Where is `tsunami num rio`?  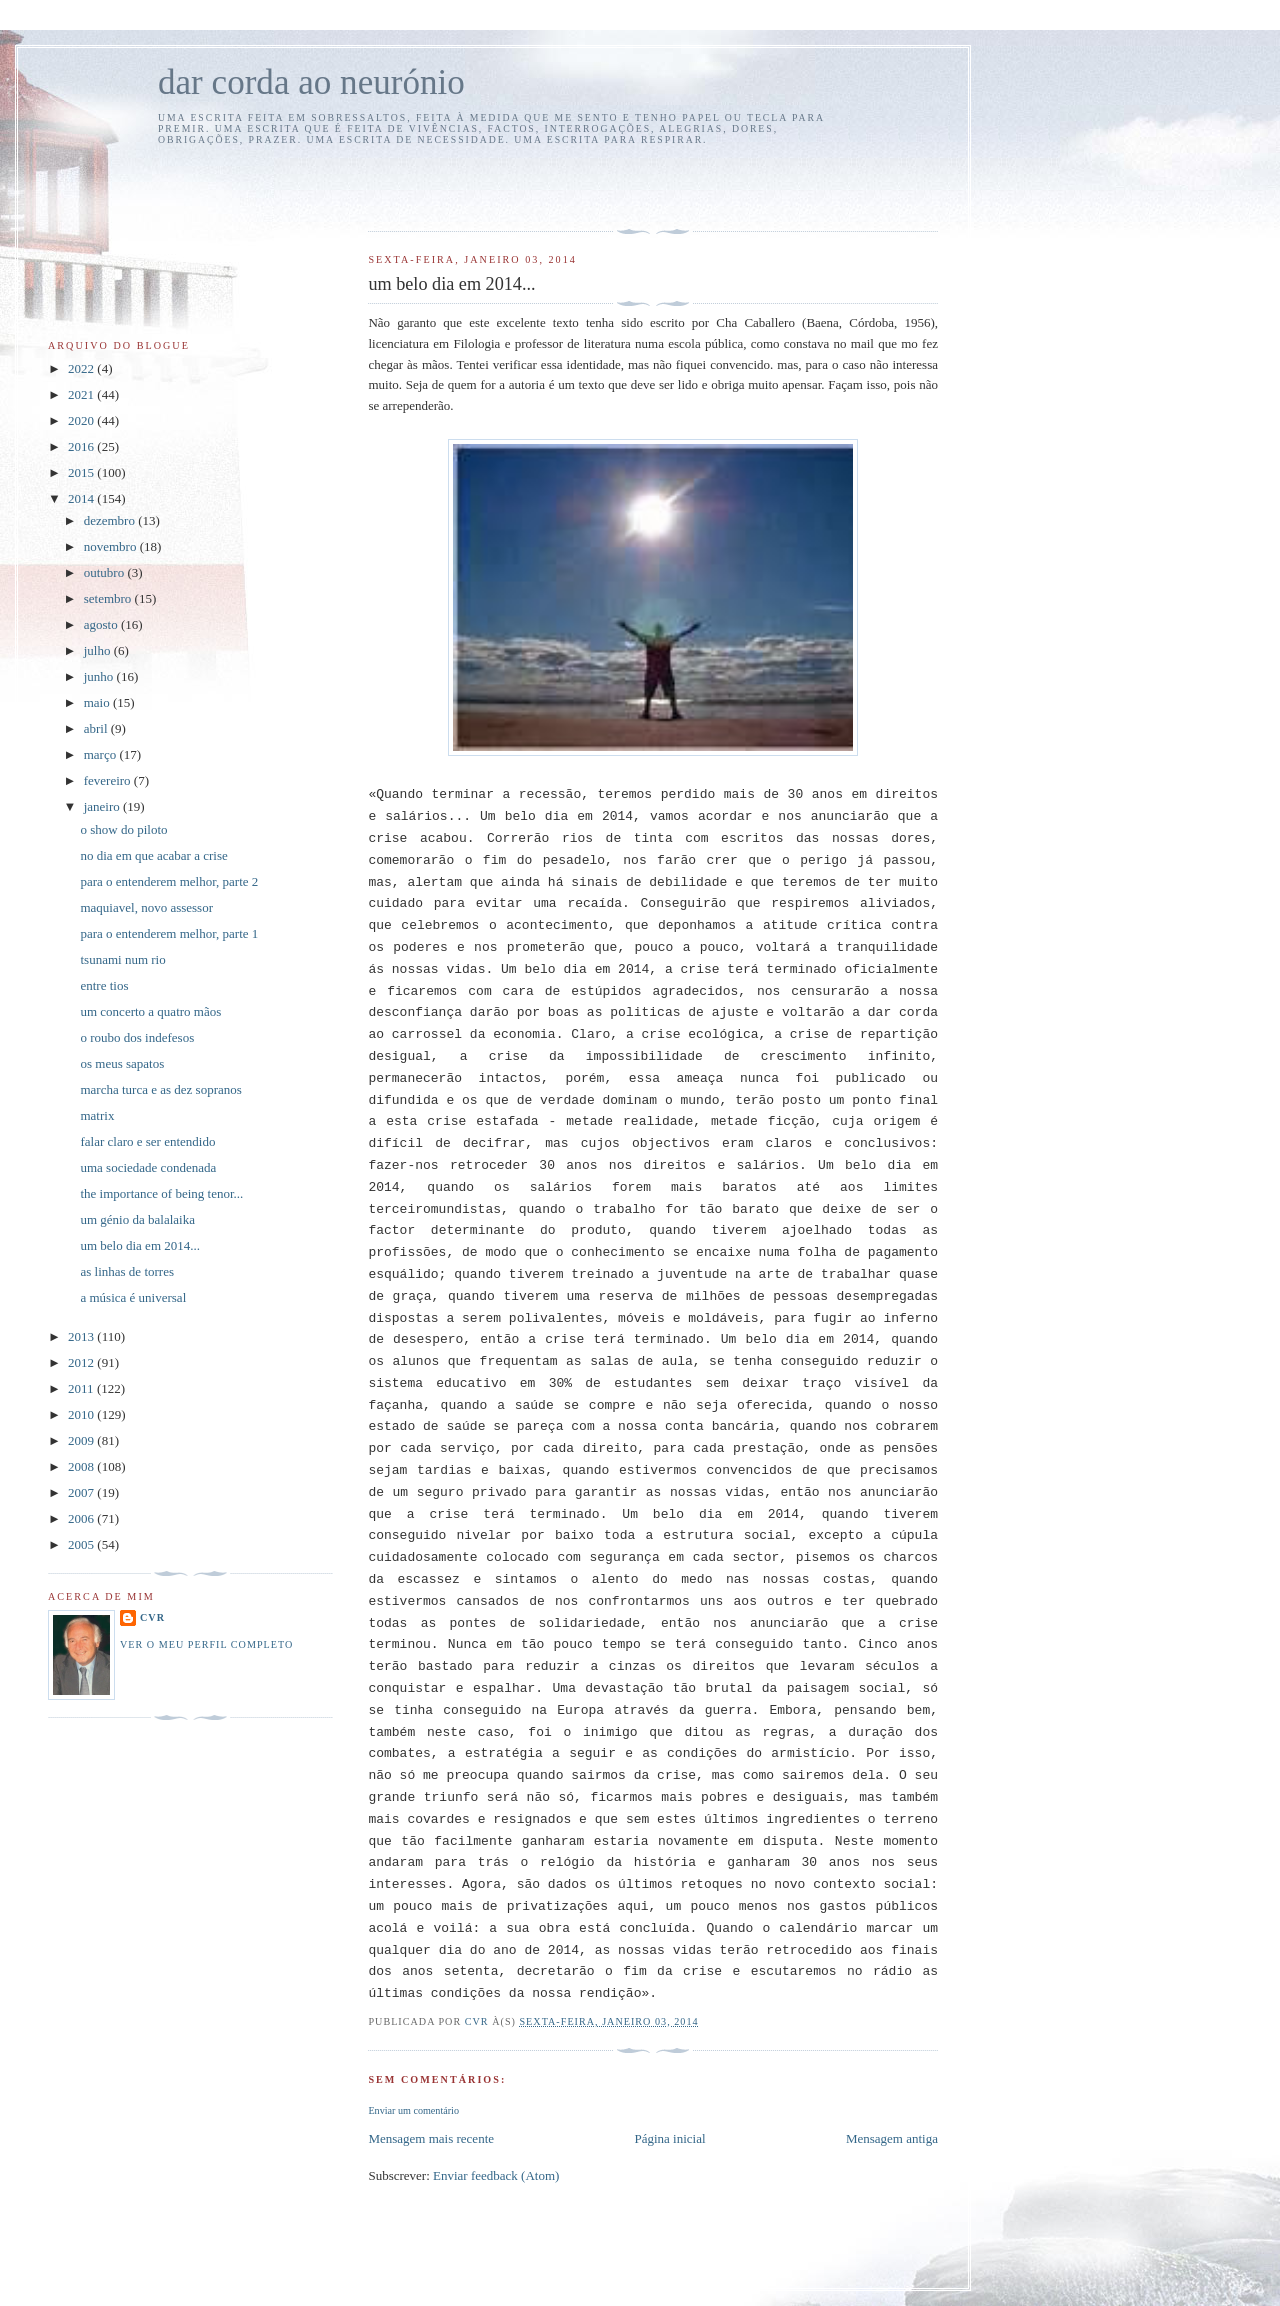 tsunami num rio is located at coordinates (122, 959).